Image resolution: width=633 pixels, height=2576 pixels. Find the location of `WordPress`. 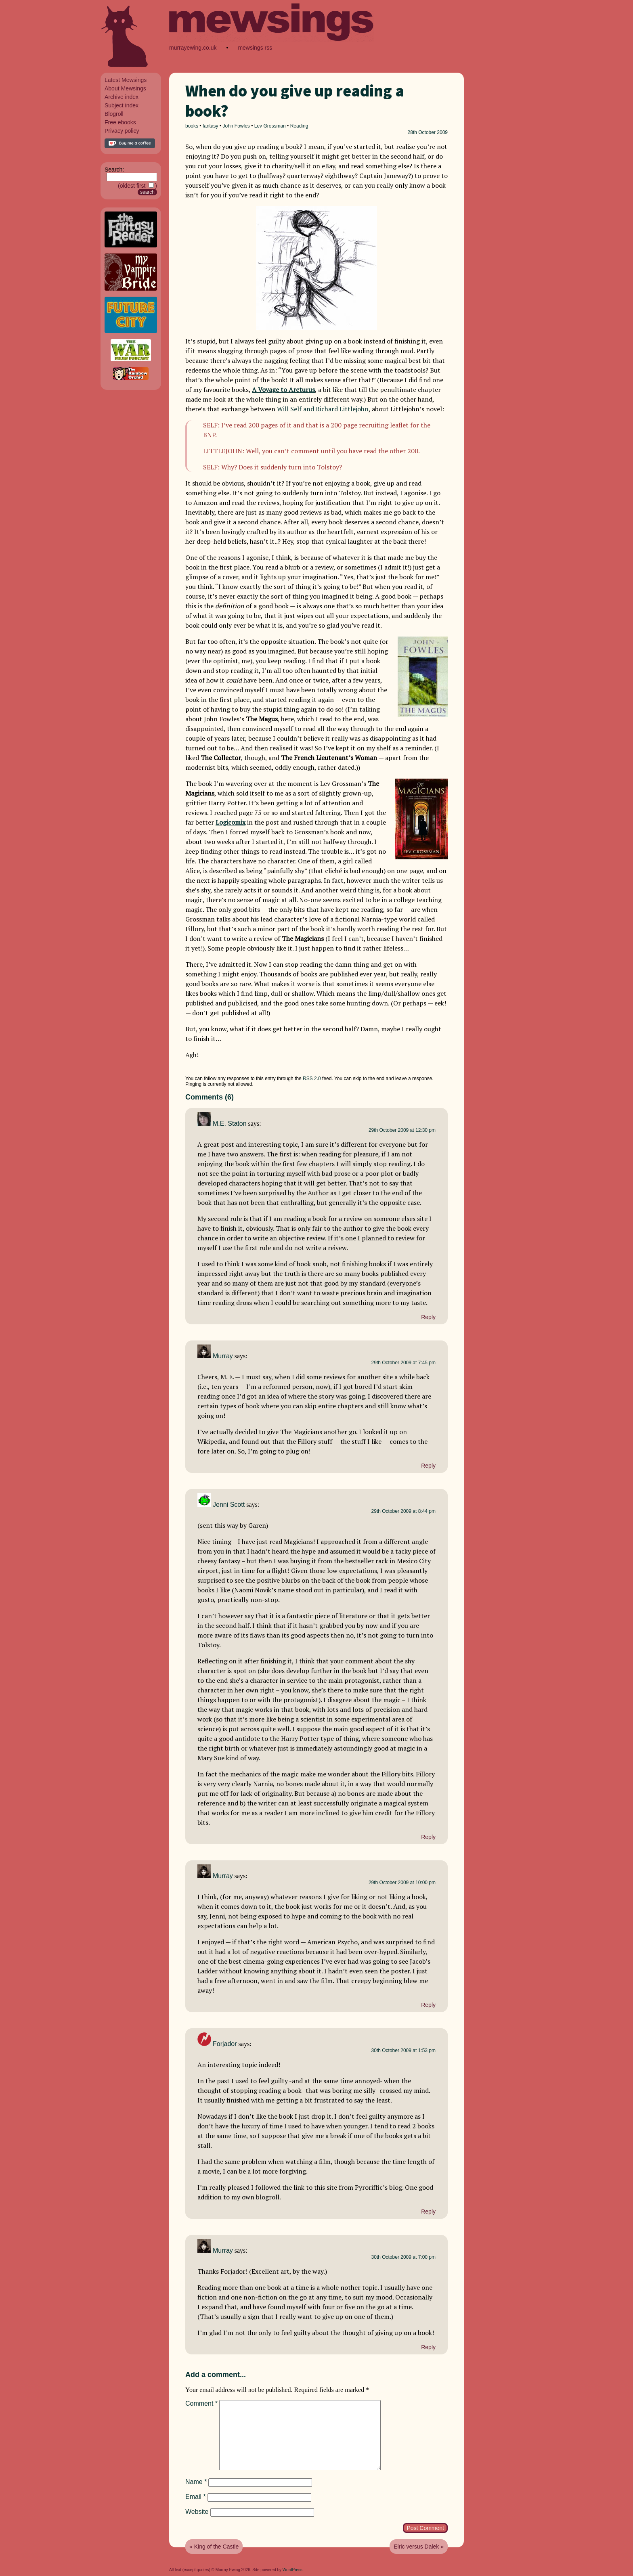

WordPress is located at coordinates (292, 2570).